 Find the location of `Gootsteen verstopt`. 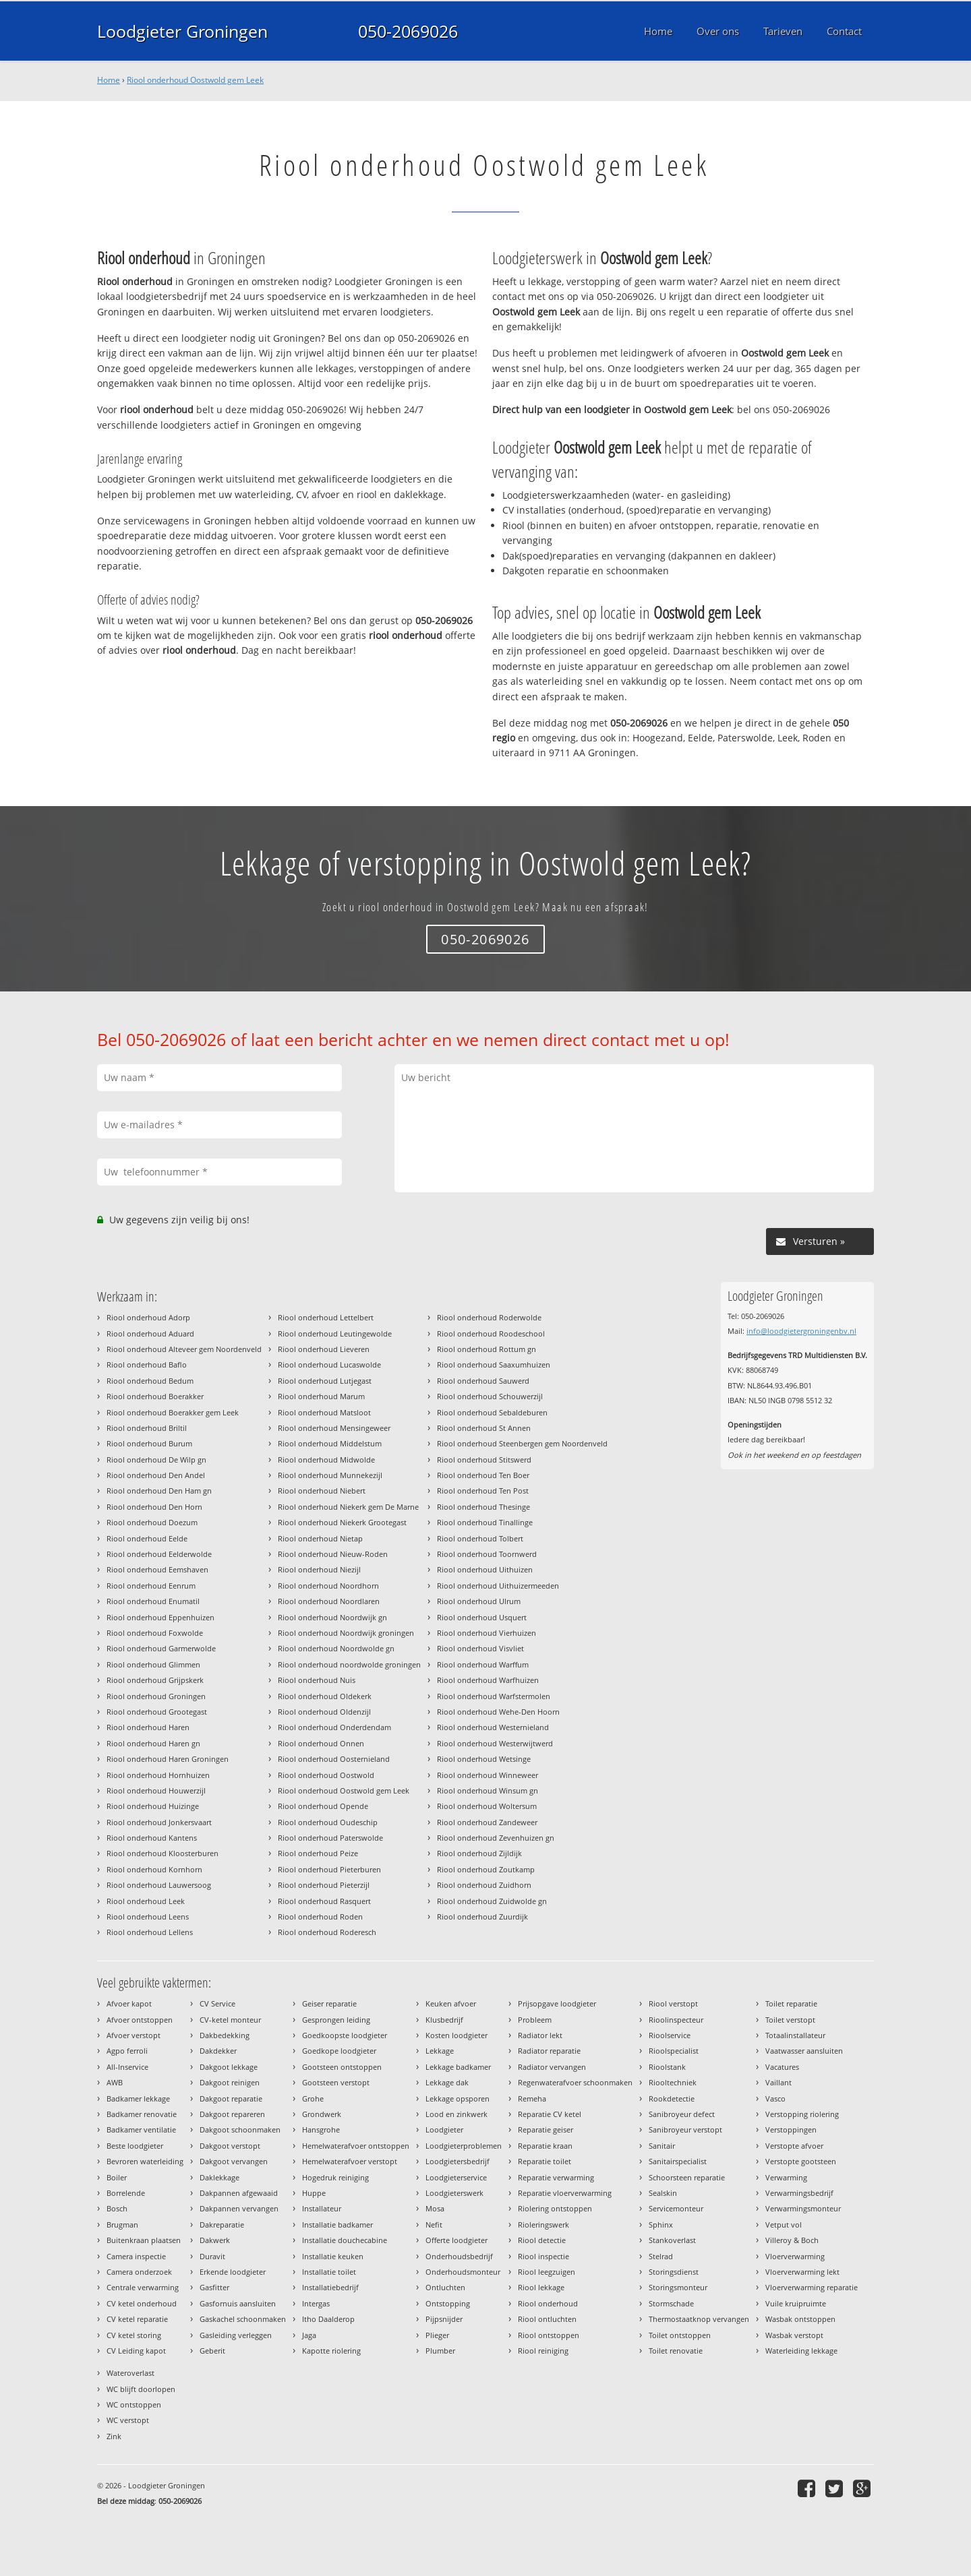

Gootsteen verstopt is located at coordinates (336, 2082).